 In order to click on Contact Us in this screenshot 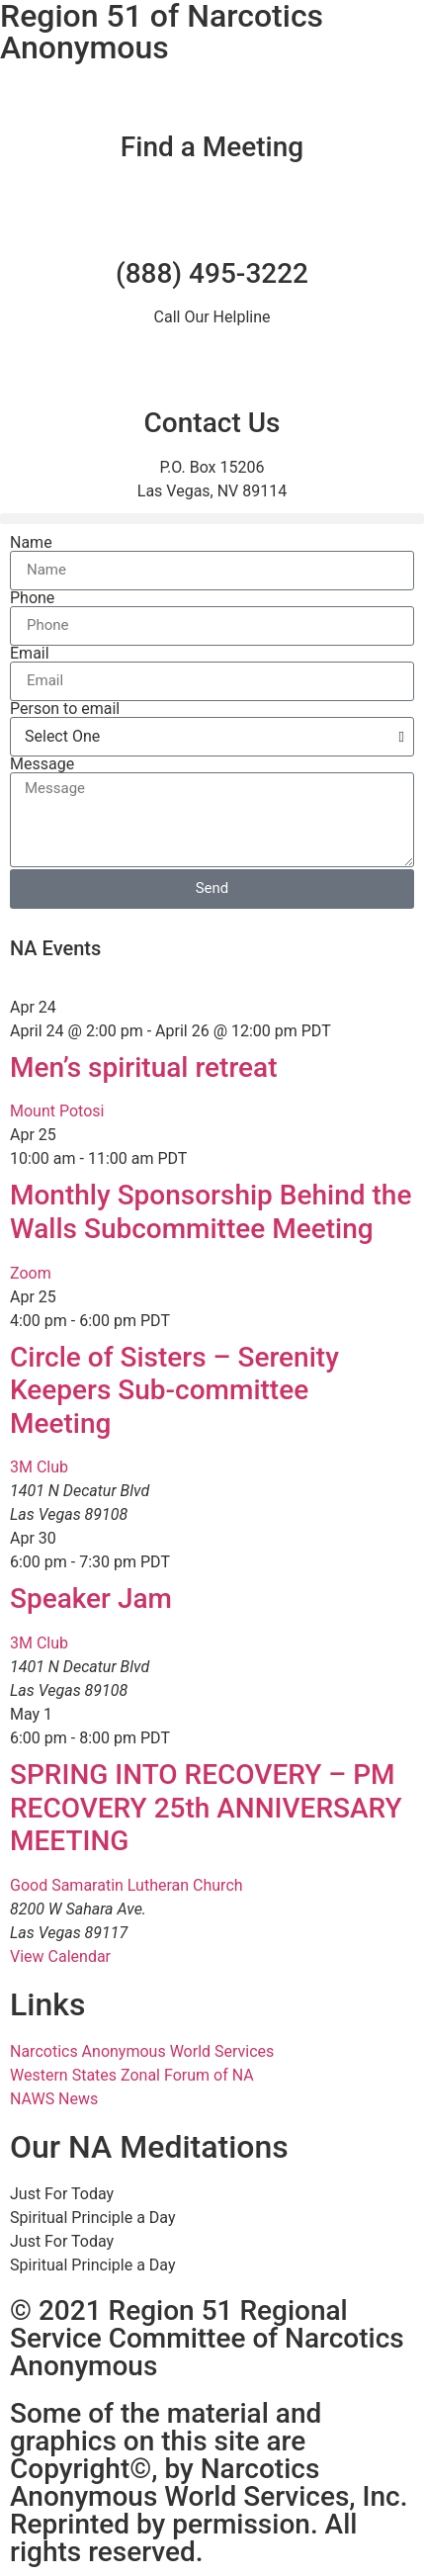, I will do `click(212, 422)`.